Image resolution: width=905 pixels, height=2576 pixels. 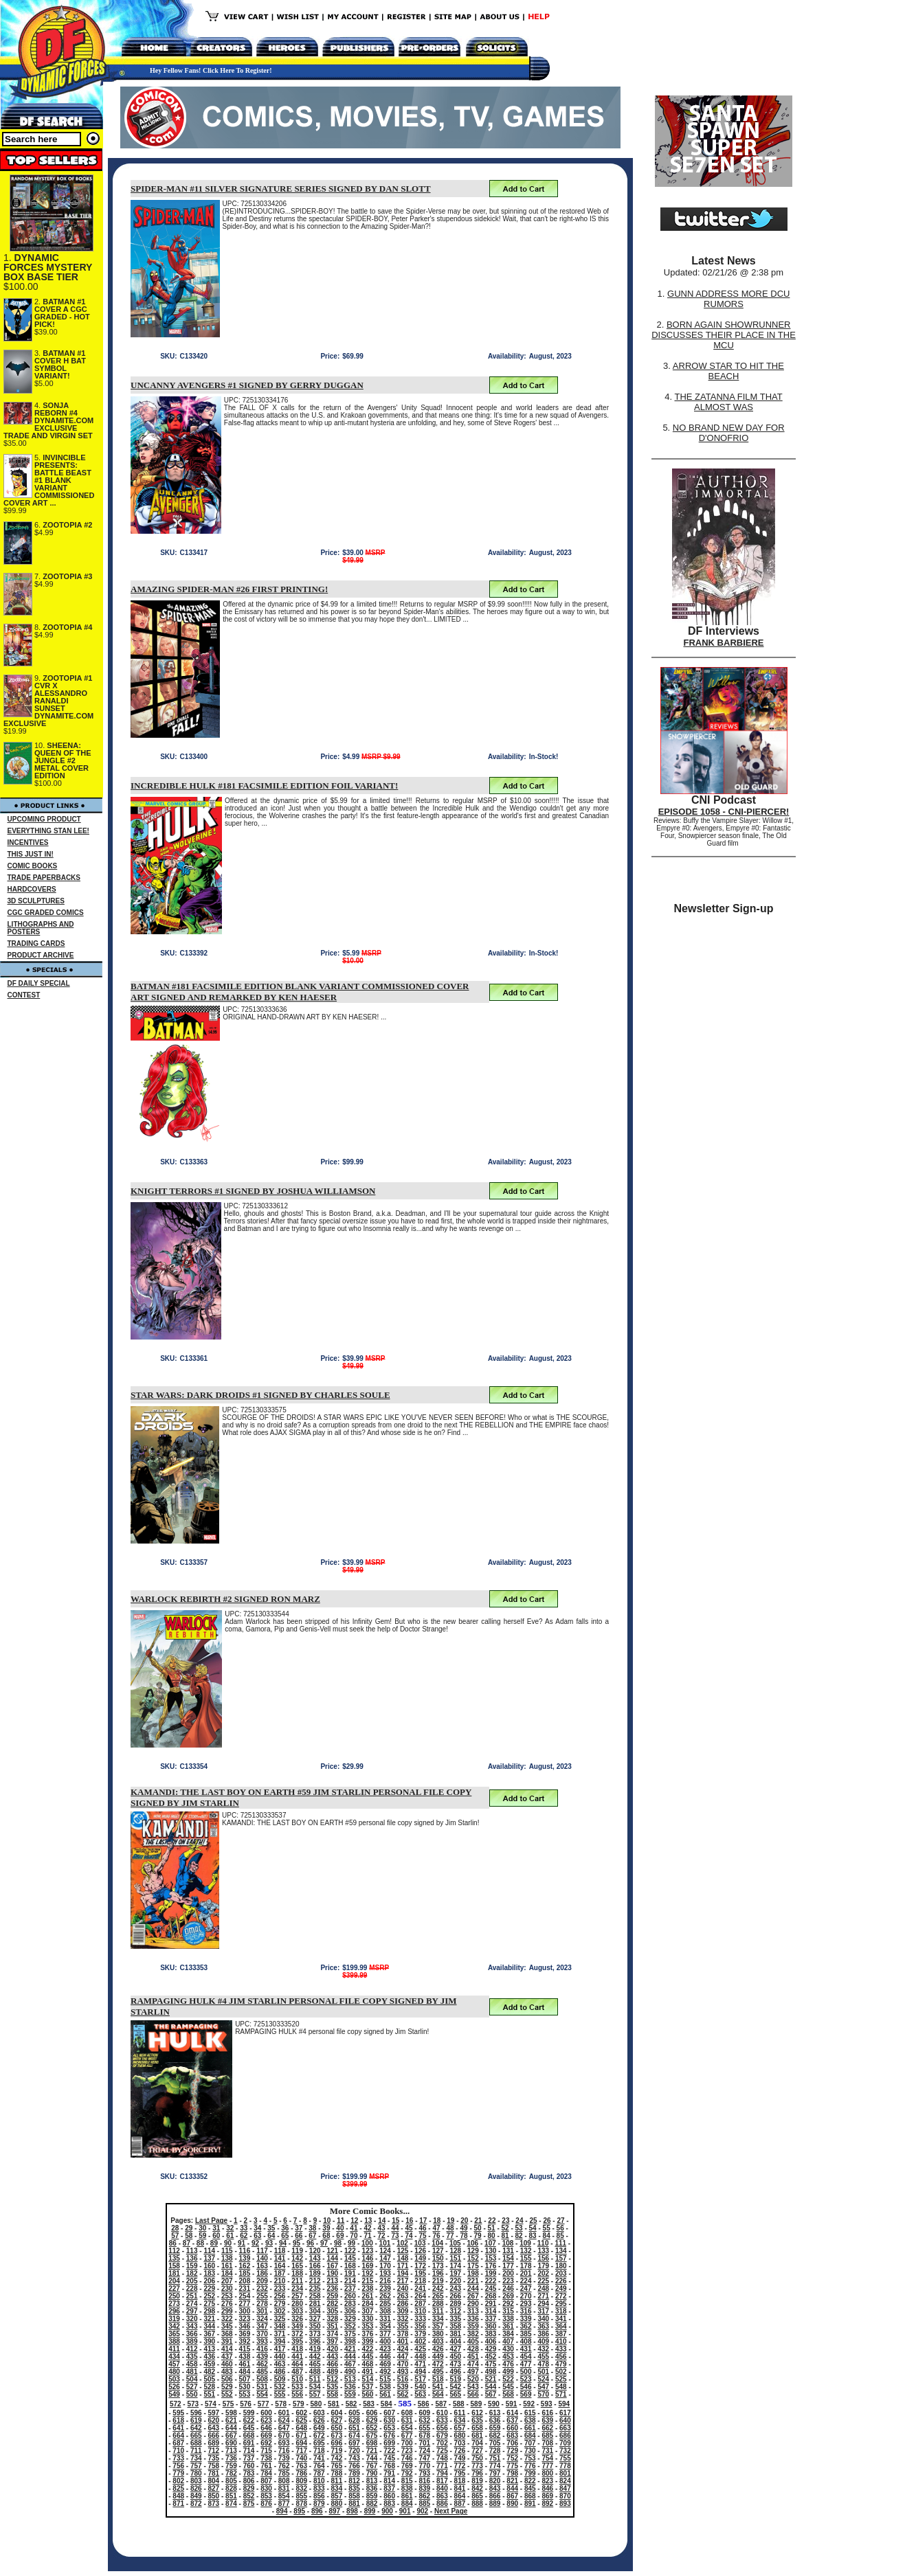 What do you see at coordinates (214, 2503) in the screenshot?
I see `873` at bounding box center [214, 2503].